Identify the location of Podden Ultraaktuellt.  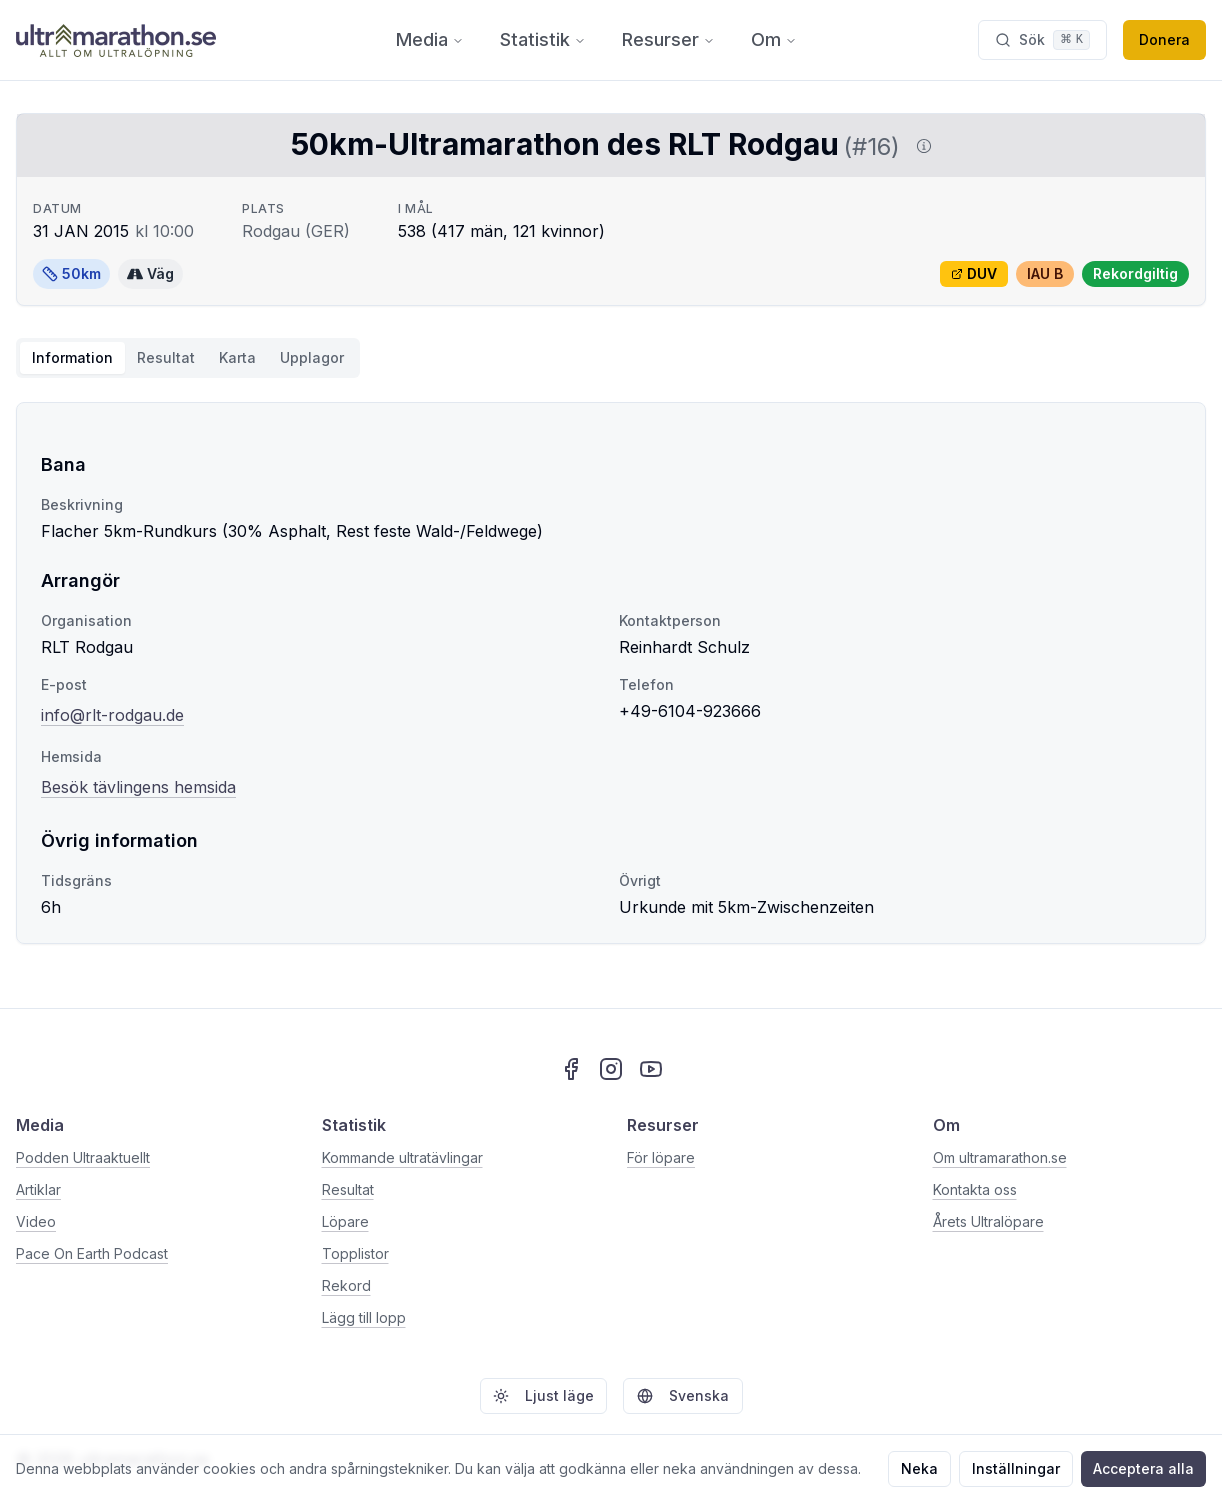
(83, 1157).